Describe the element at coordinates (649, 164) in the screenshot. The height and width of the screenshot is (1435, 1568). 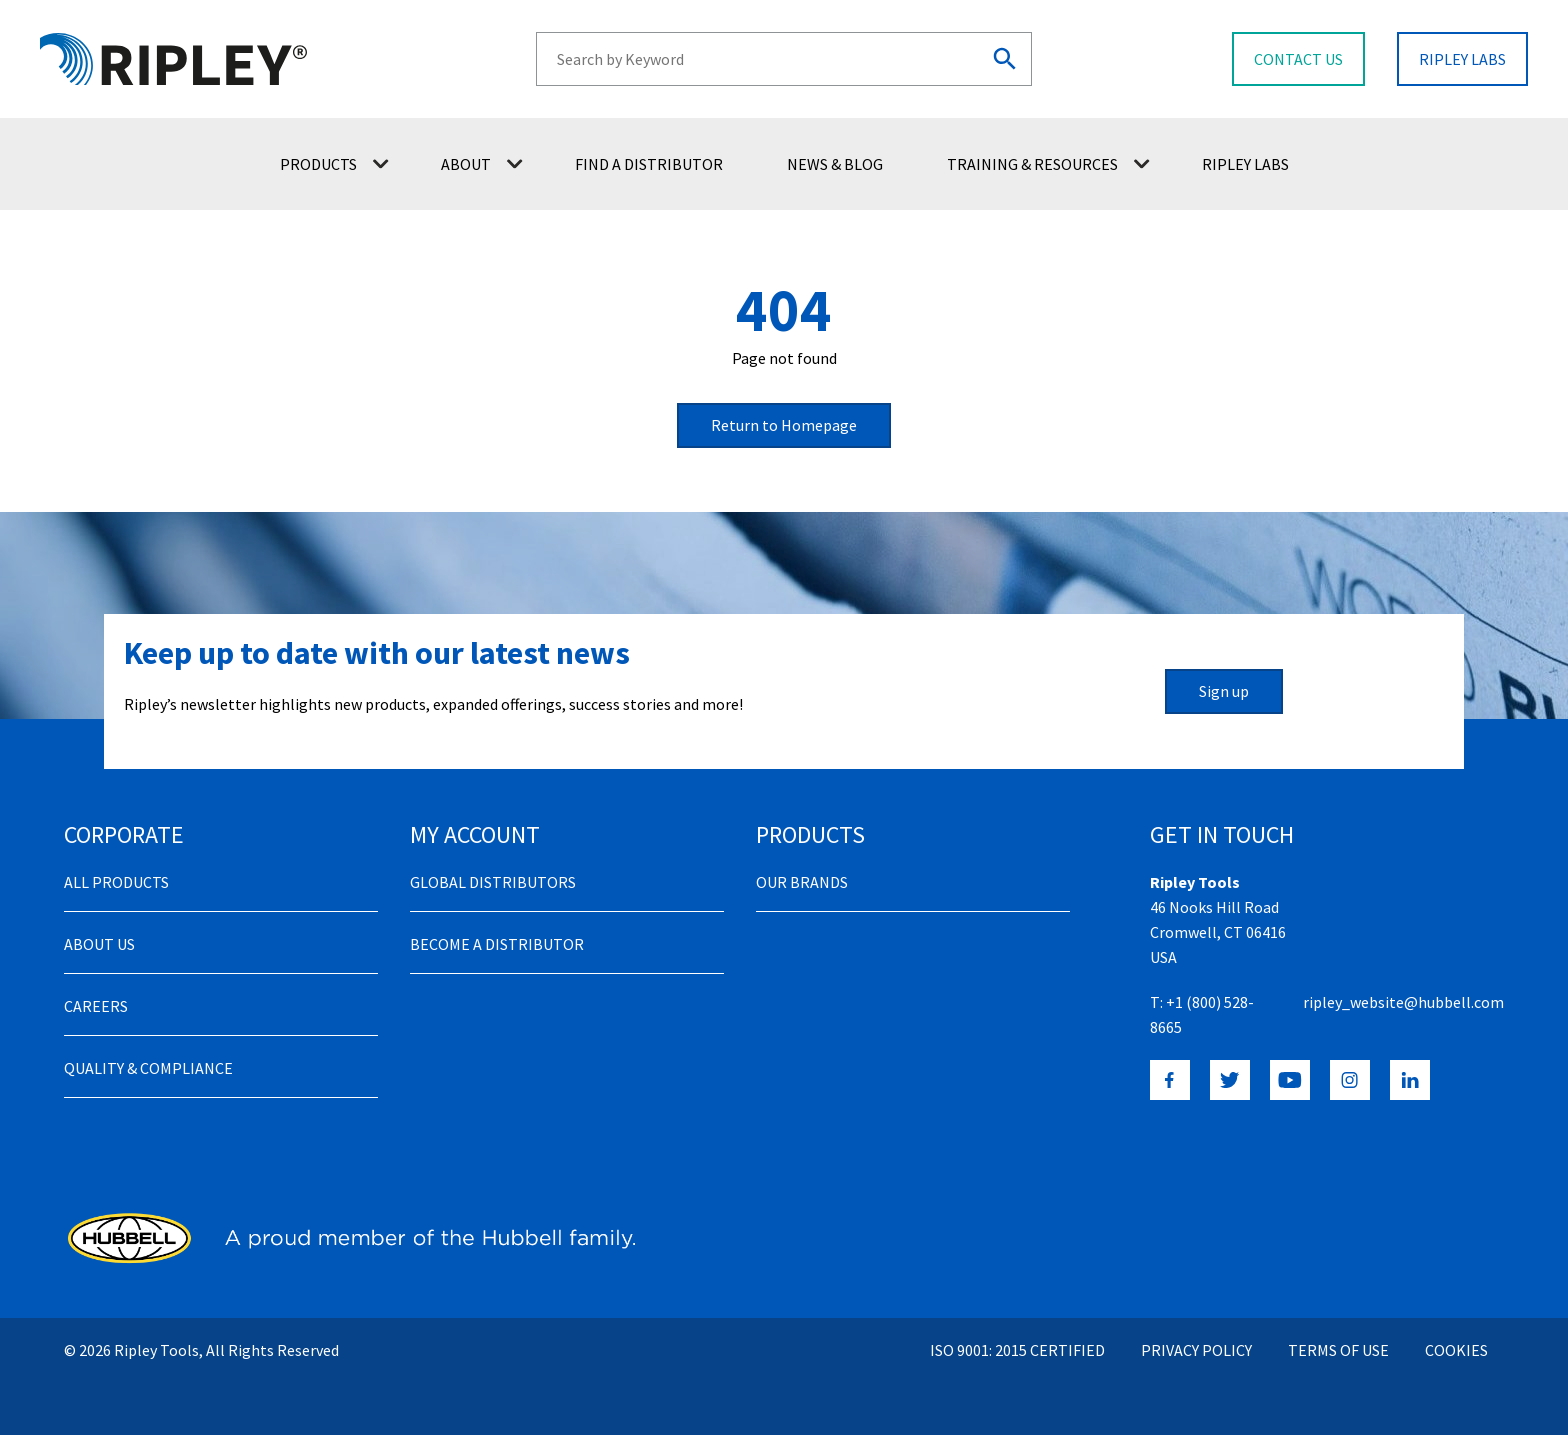
I see `Find a Distributor` at that location.